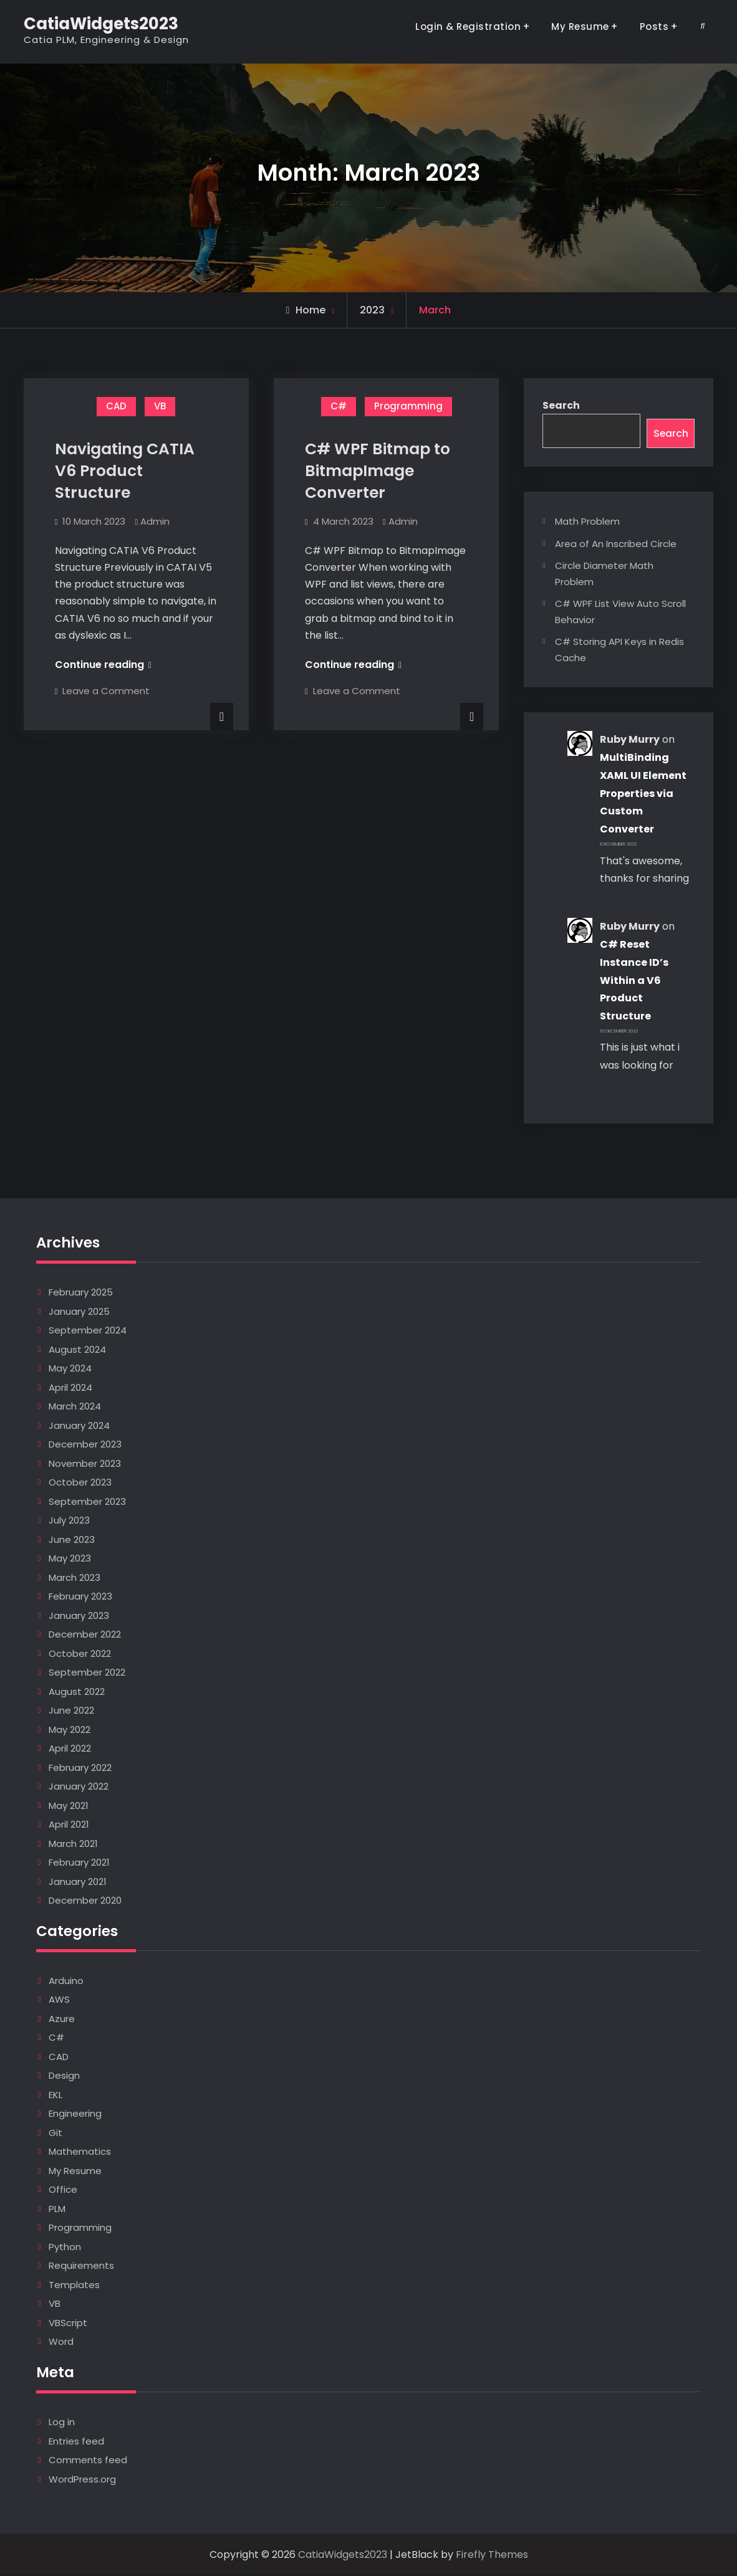 The height and width of the screenshot is (2576, 737). Describe the element at coordinates (71, 1710) in the screenshot. I see `June 2022` at that location.